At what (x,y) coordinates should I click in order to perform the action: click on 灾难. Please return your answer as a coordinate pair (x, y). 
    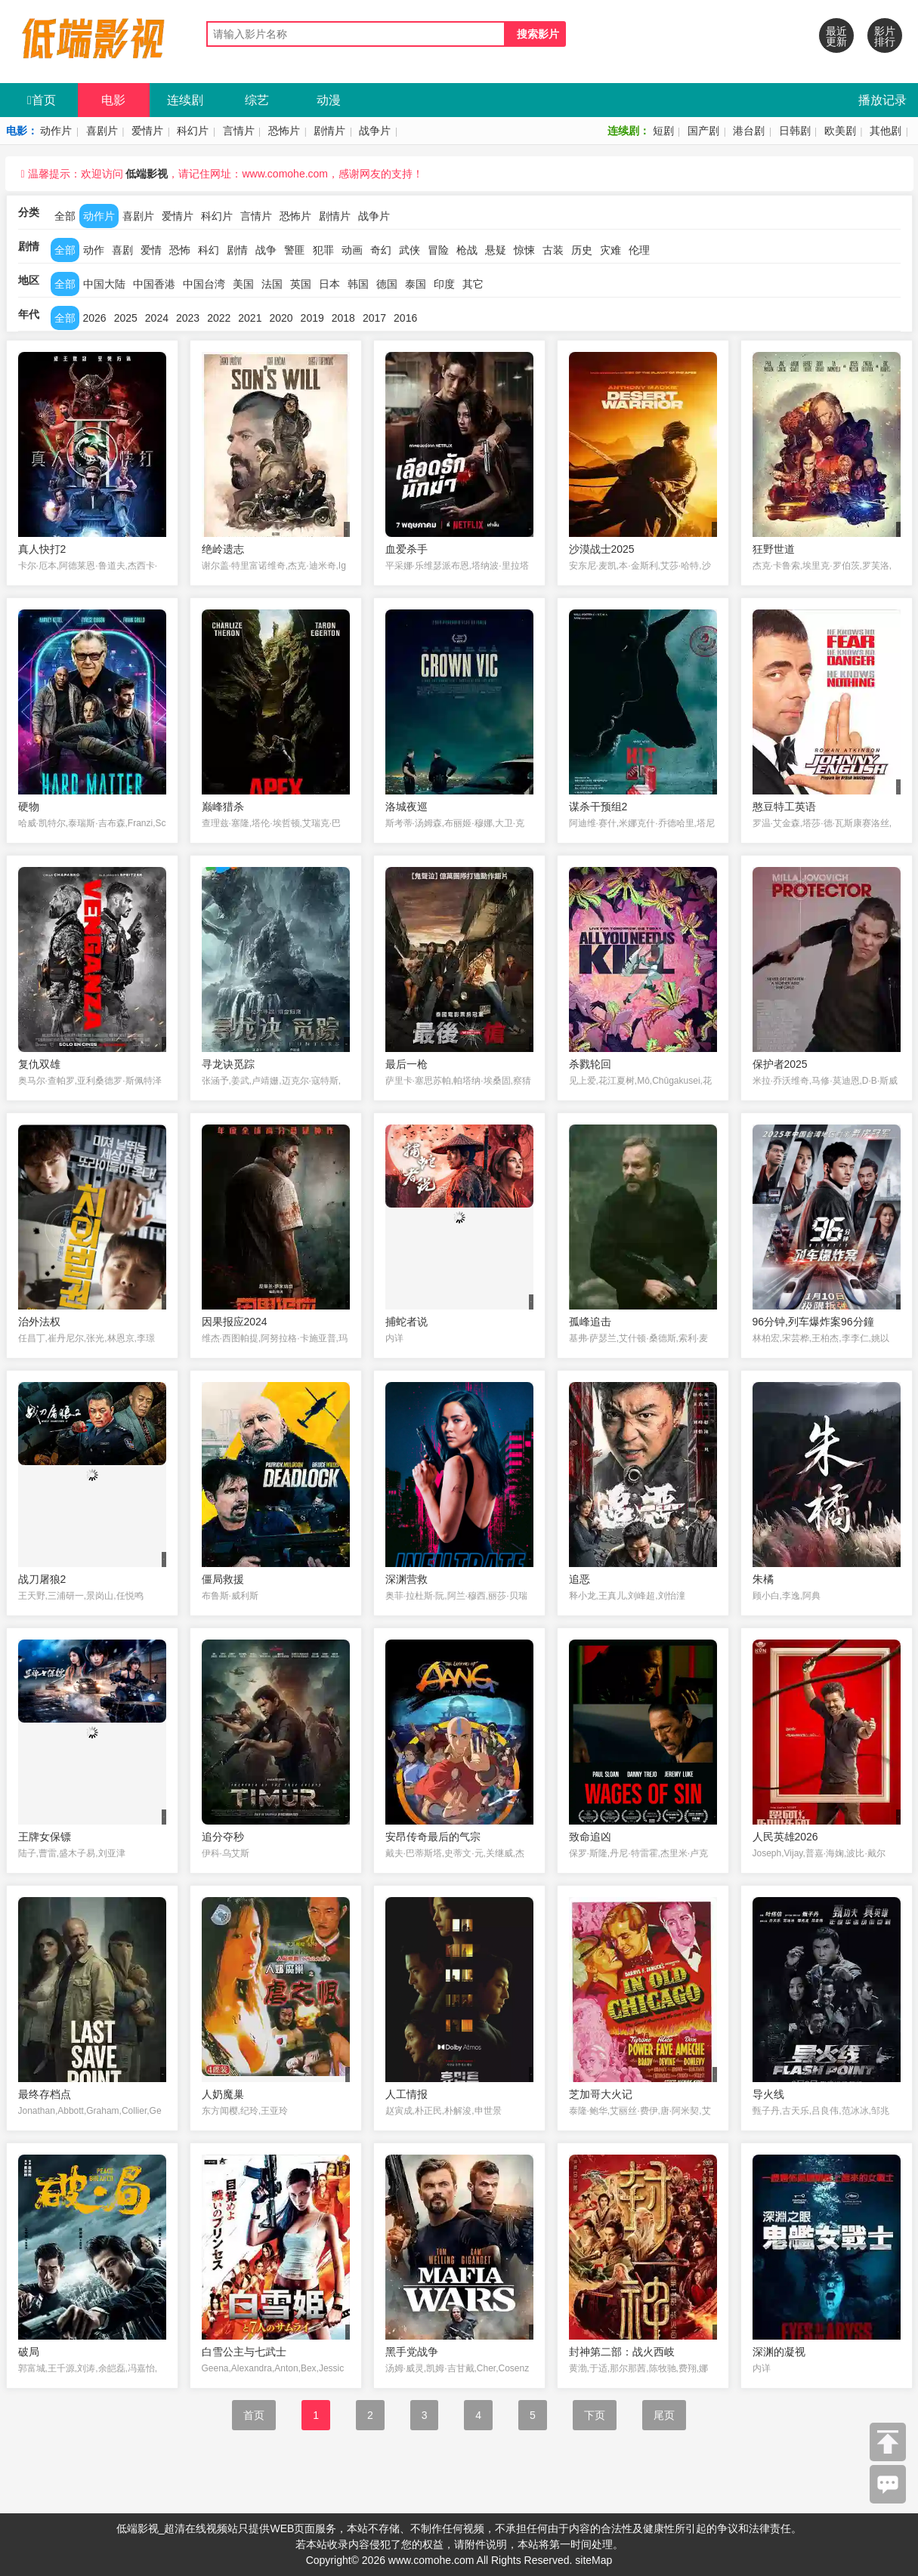
    Looking at the image, I should click on (610, 250).